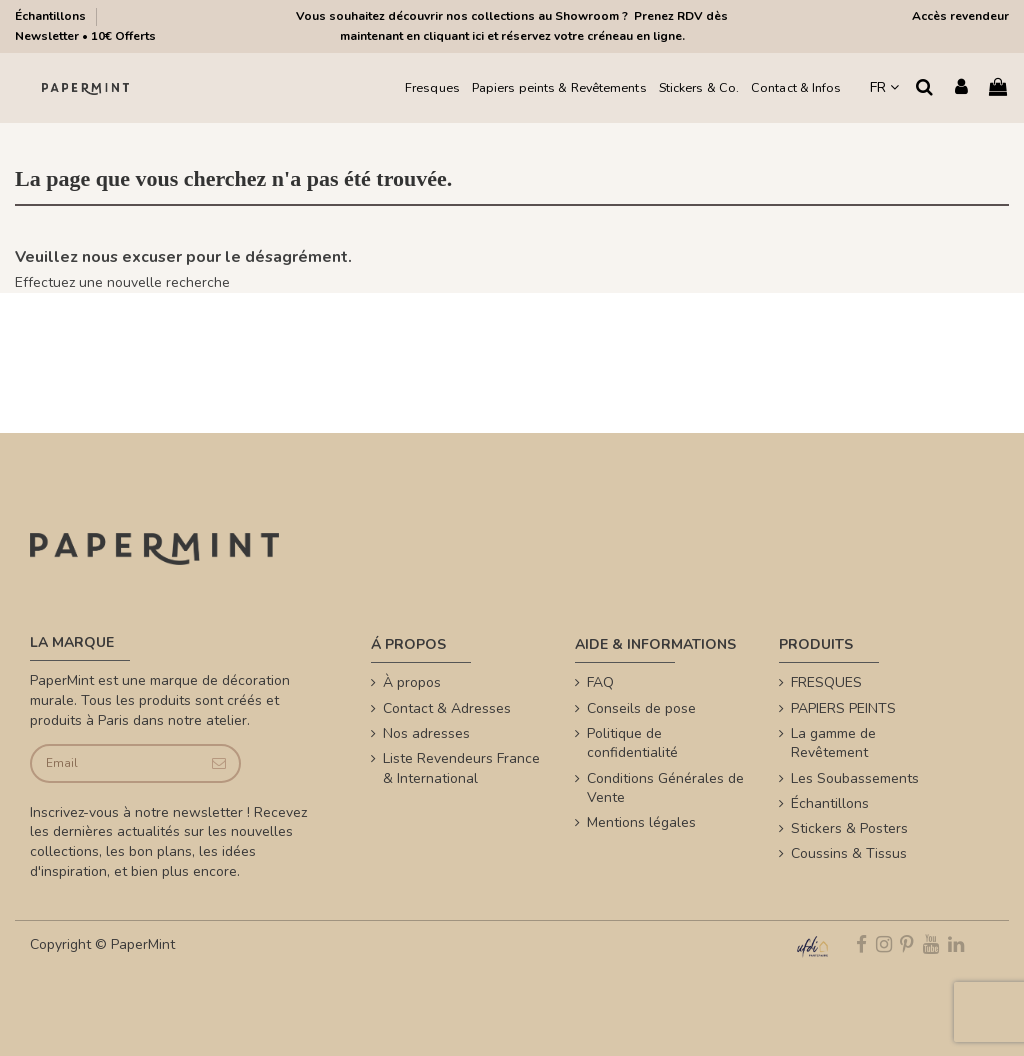 The image size is (1024, 1056). What do you see at coordinates (632, 743) in the screenshot?
I see `Politique de confidentialité` at bounding box center [632, 743].